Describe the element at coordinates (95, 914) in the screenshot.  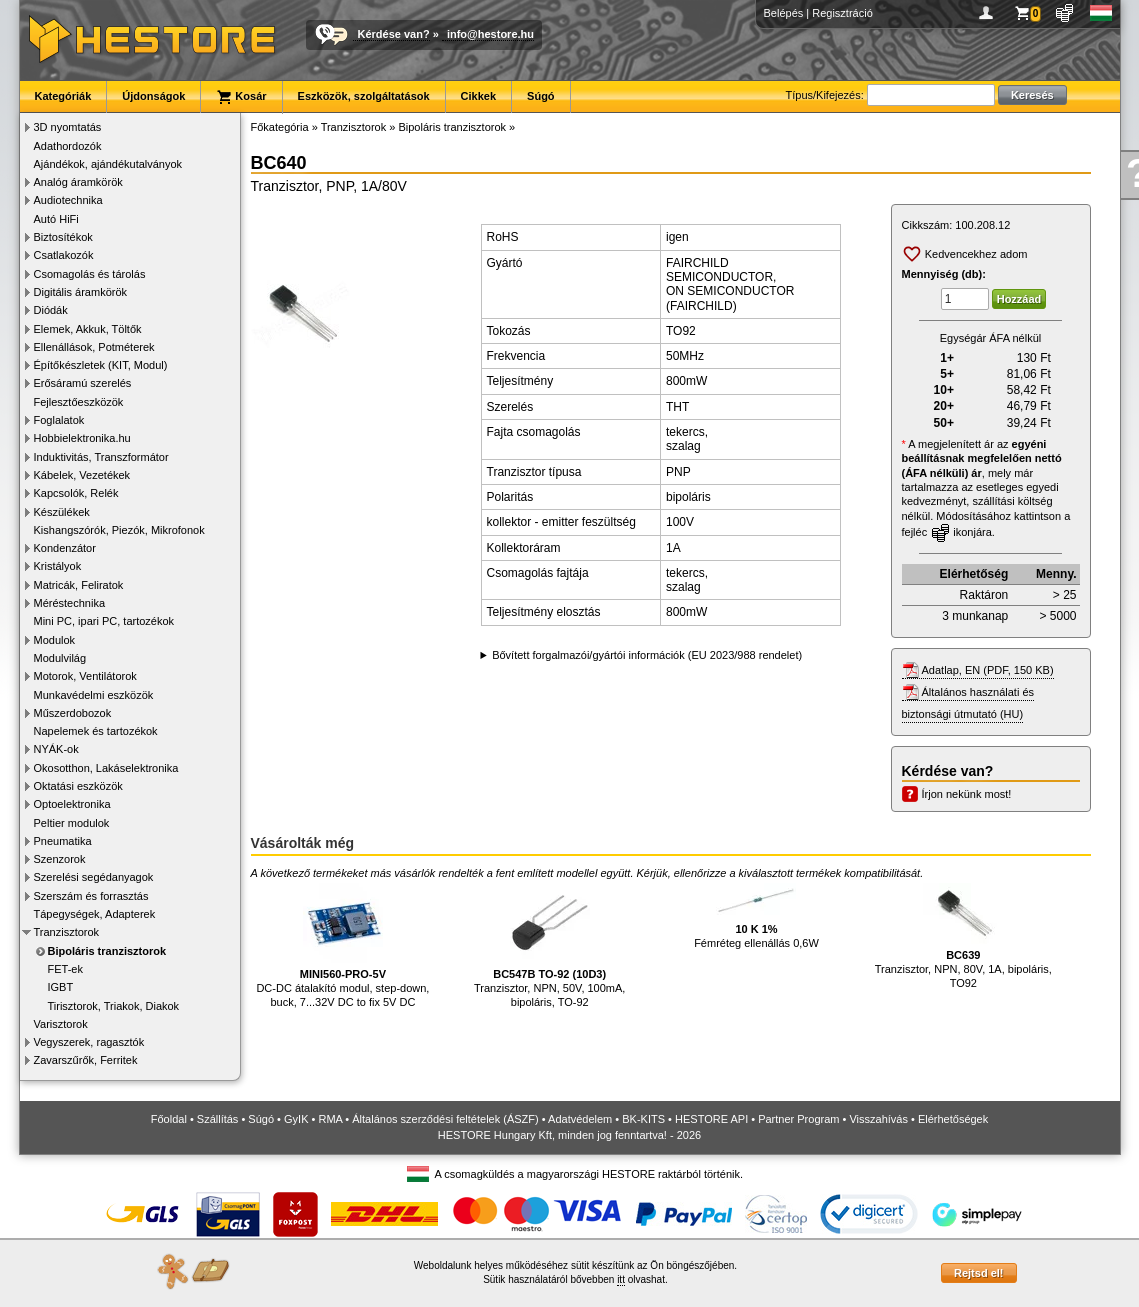
I see `Tápegységek, Adapterek` at that location.